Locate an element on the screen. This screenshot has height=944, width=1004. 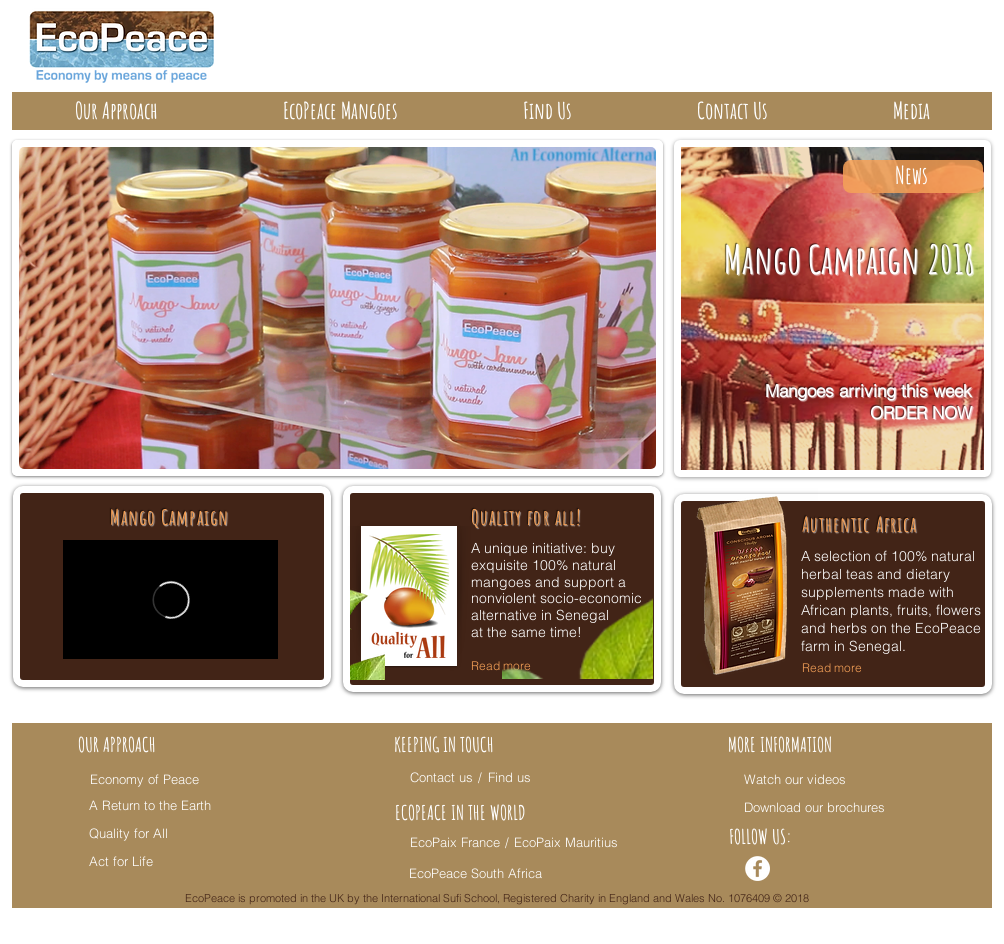
[Read more] is located at coordinates (847, 668).